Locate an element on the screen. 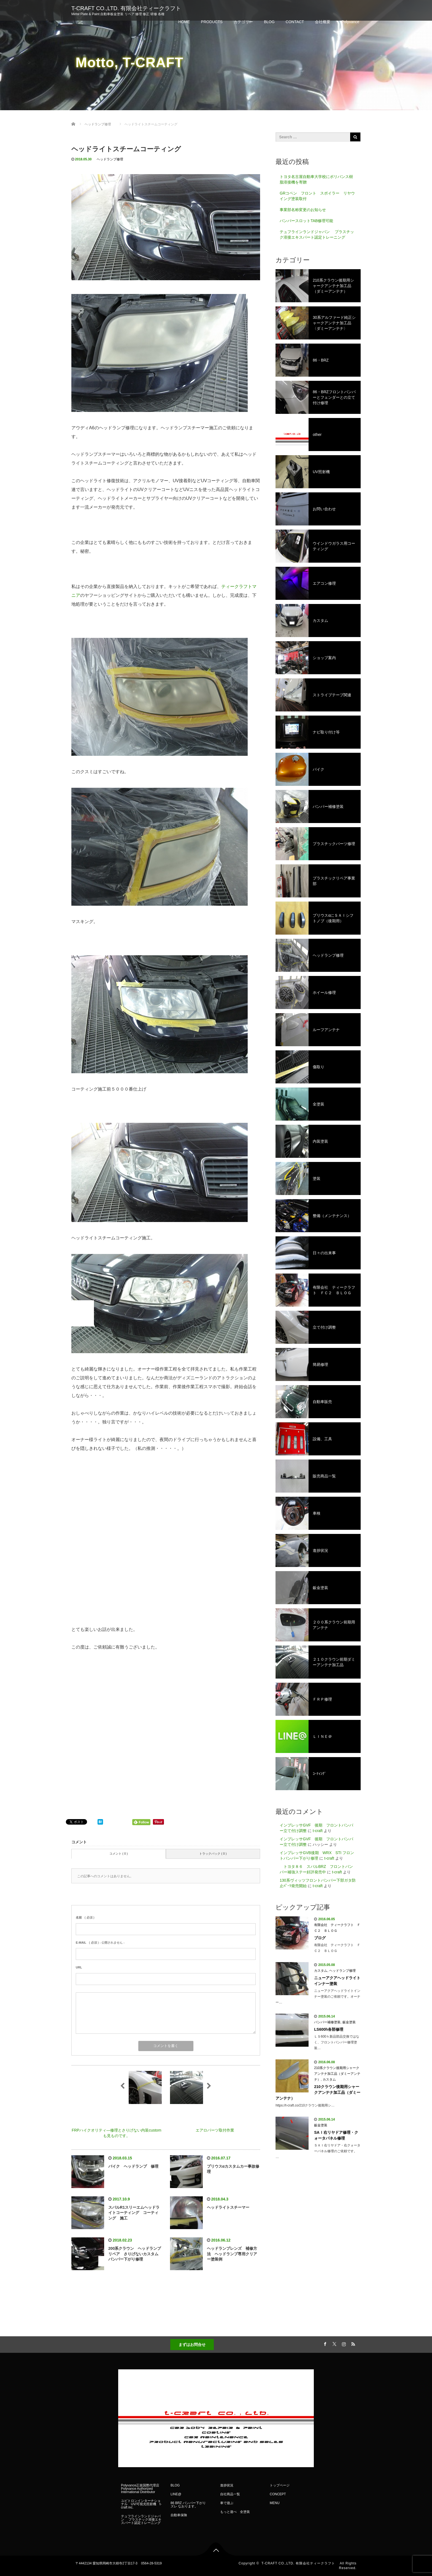 This screenshot has height=2576, width=432. HOME is located at coordinates (184, 22).